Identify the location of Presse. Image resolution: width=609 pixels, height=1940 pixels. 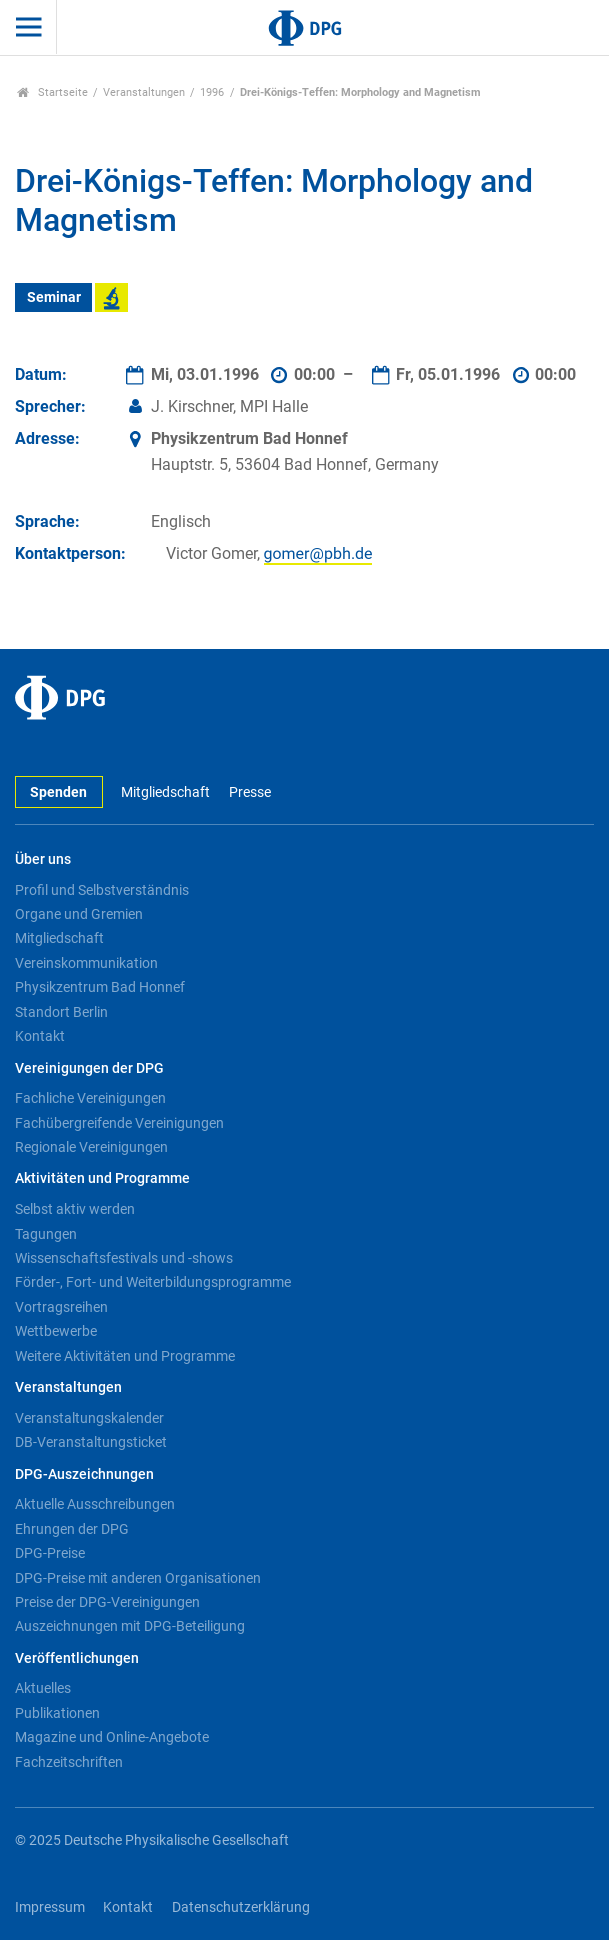
(250, 792).